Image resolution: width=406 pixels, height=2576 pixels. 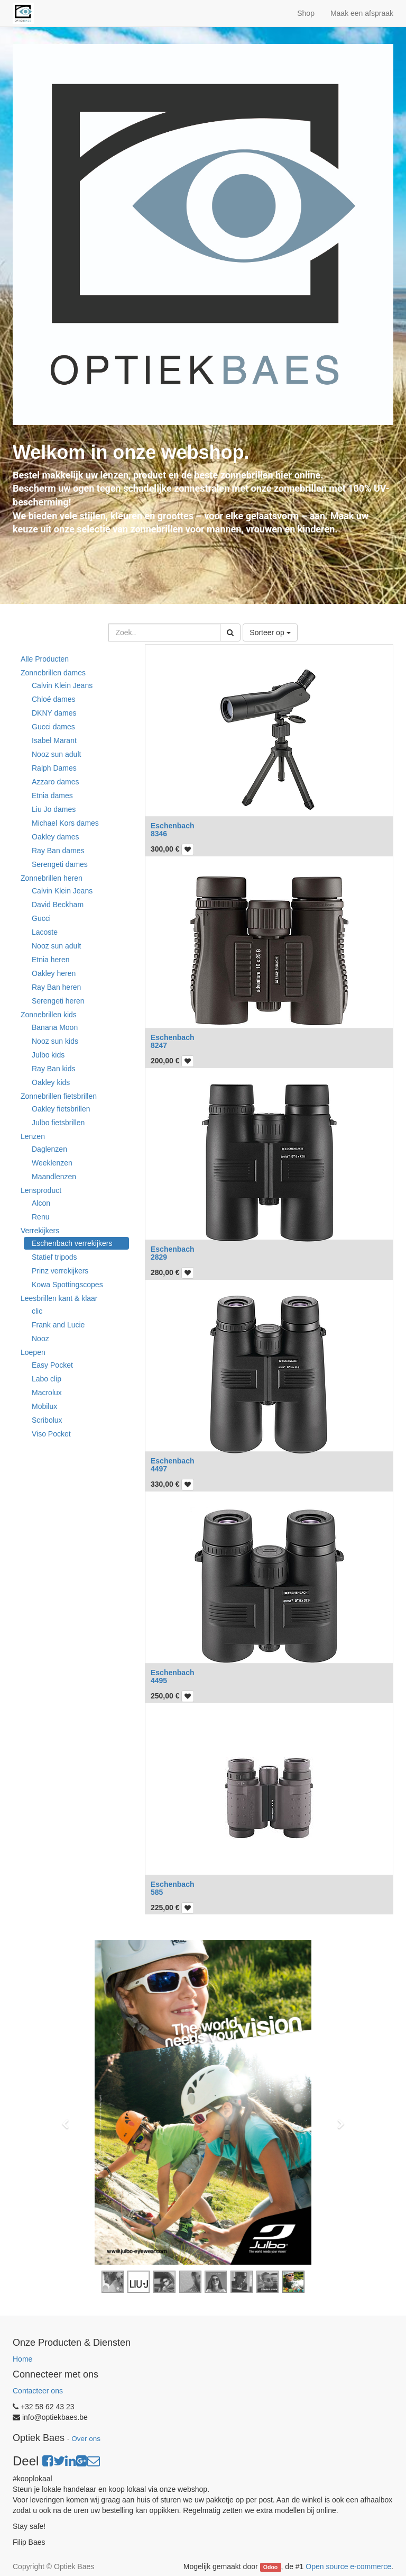 What do you see at coordinates (46, 1379) in the screenshot?
I see `Labo clip` at bounding box center [46, 1379].